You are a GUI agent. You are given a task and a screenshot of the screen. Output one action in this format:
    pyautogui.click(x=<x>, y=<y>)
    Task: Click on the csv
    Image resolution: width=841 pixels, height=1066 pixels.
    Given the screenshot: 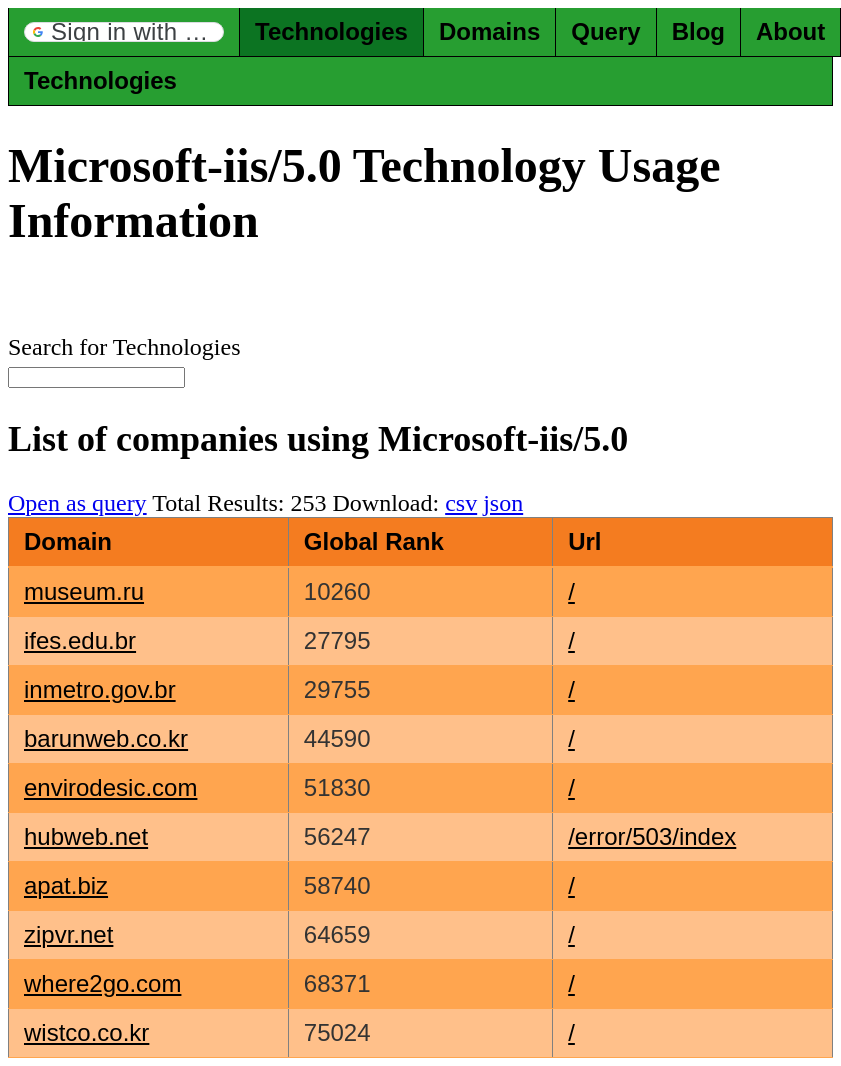 What is the action you would take?
    pyautogui.click(x=461, y=503)
    